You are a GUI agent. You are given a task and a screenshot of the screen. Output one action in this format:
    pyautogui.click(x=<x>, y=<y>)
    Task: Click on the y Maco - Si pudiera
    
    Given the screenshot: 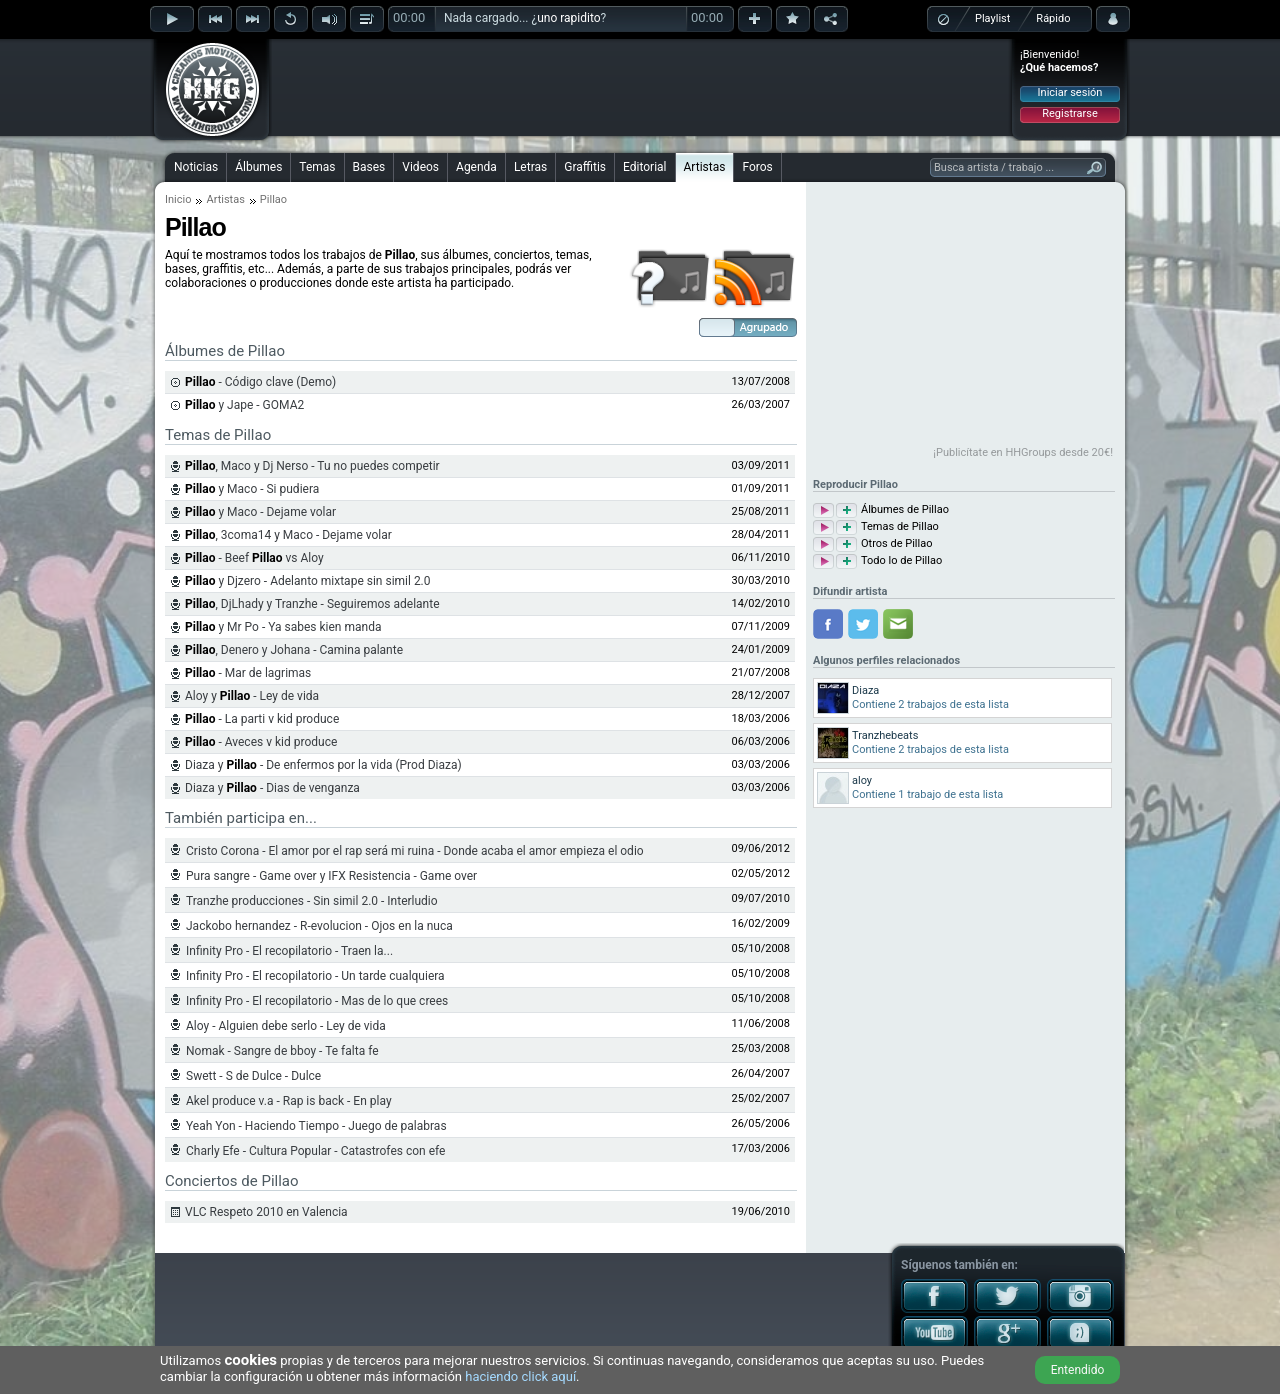 What is the action you would take?
    pyautogui.click(x=252, y=489)
    